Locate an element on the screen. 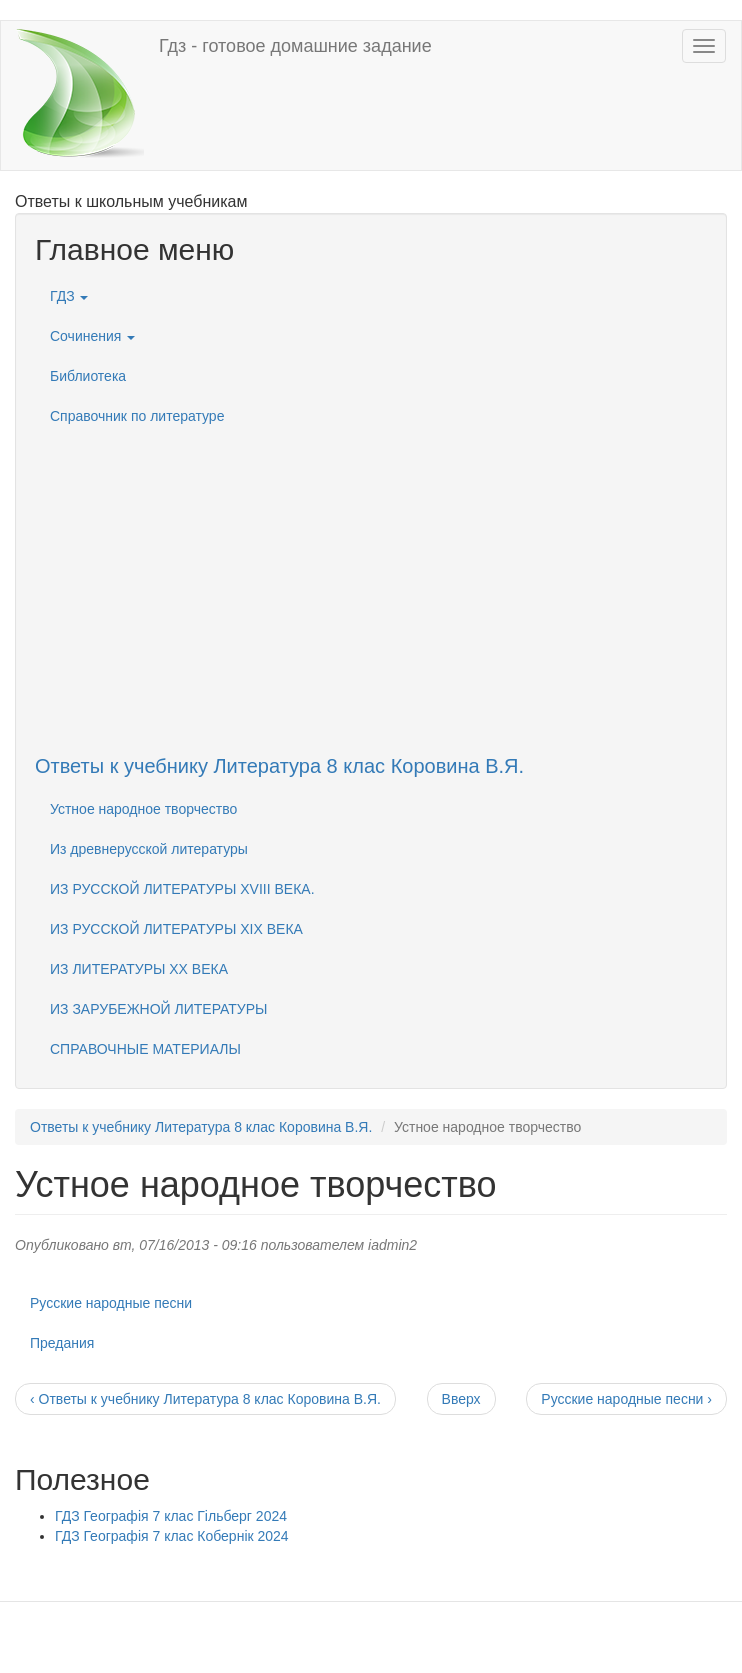 The image size is (742, 1673). Ответы к учебнику Литература 8 клас Коровина В.Я. is located at coordinates (279, 766).